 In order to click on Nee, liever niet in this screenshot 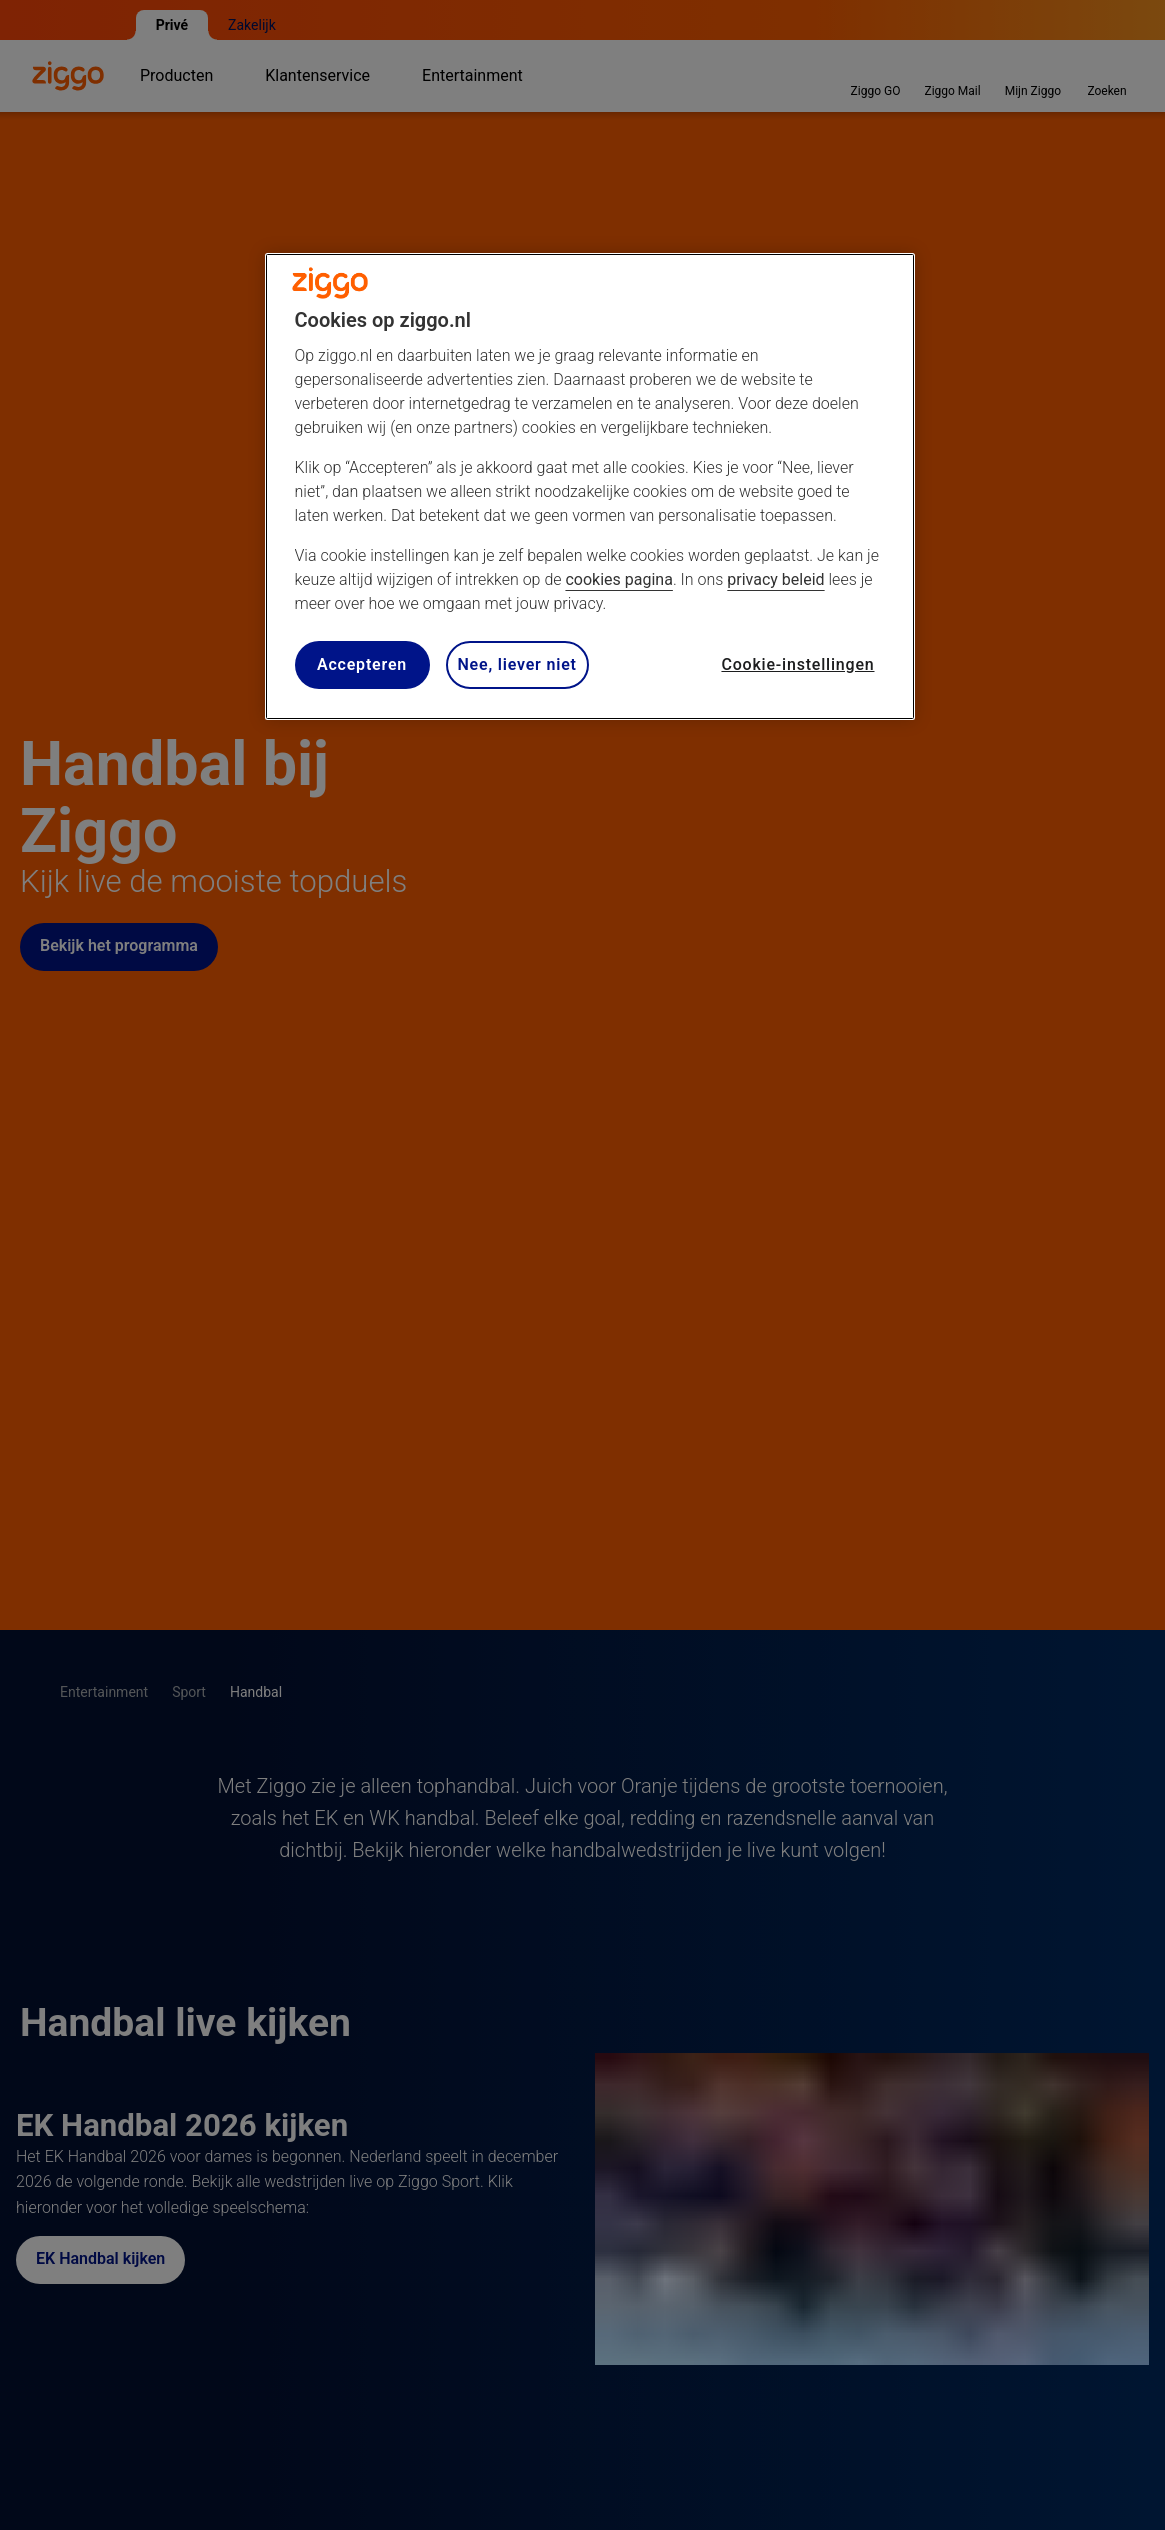, I will do `click(517, 664)`.